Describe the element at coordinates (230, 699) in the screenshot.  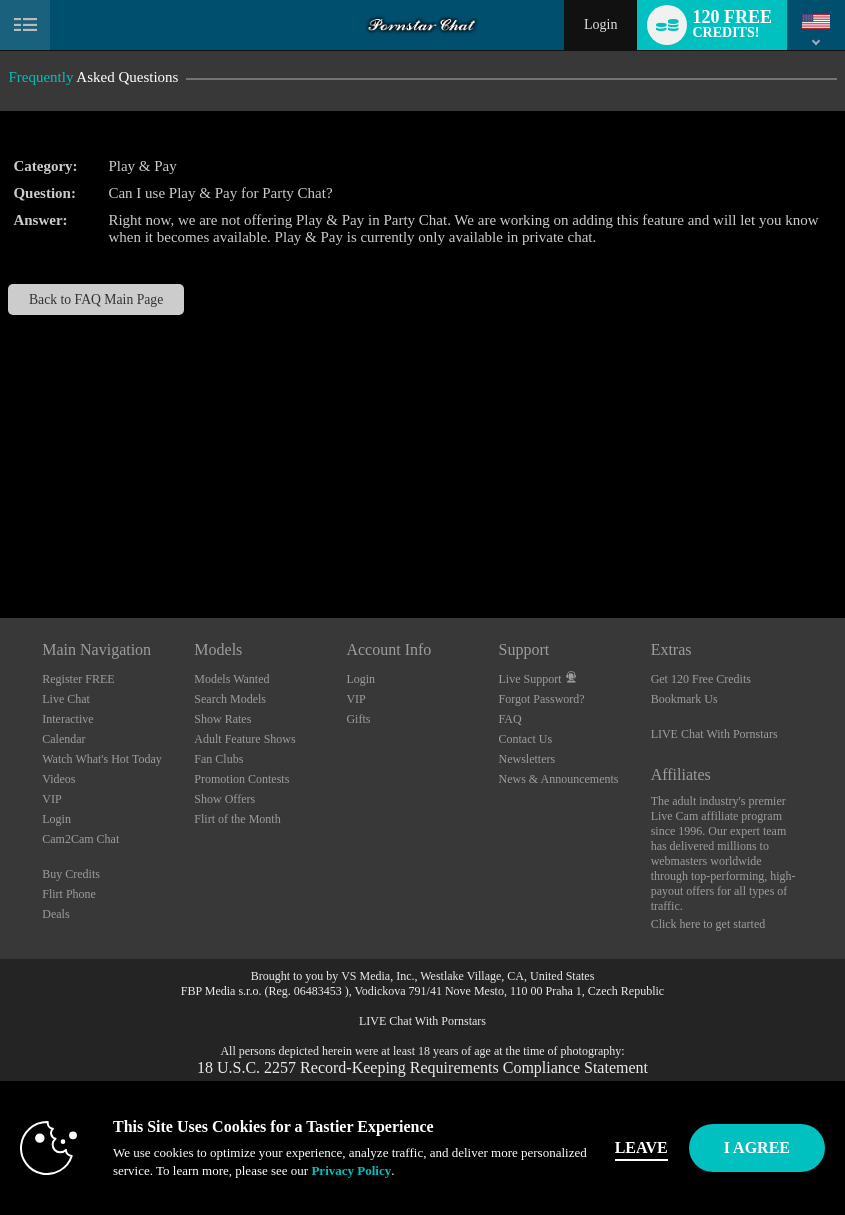
I see `Search Models` at that location.